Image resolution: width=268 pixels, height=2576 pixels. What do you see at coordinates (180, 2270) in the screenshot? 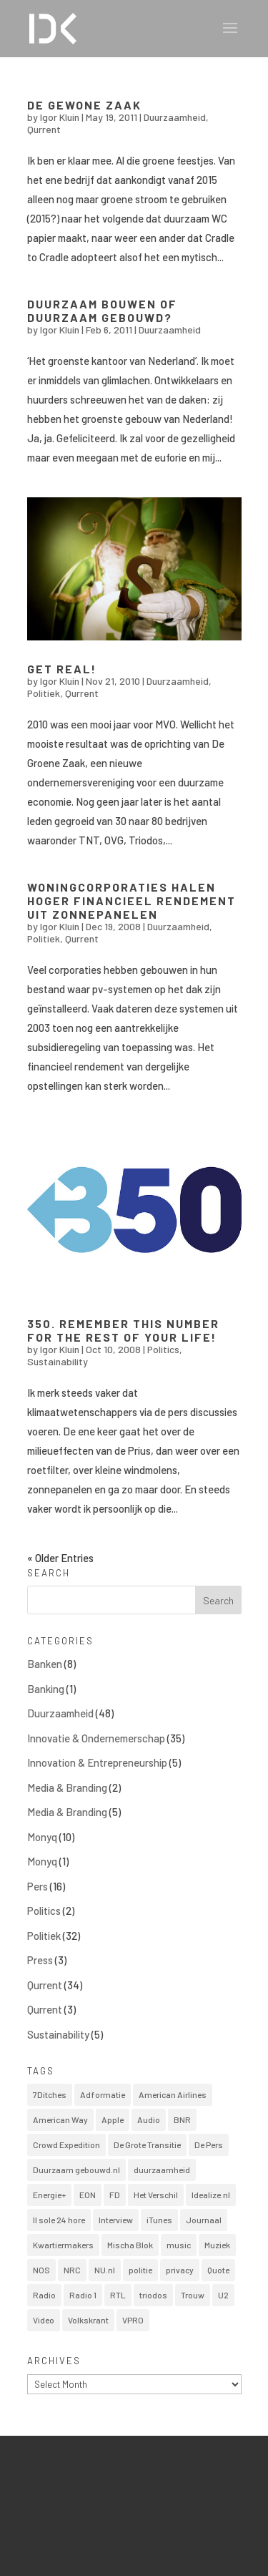
I see `privacy [privacy (1 item)]` at bounding box center [180, 2270].